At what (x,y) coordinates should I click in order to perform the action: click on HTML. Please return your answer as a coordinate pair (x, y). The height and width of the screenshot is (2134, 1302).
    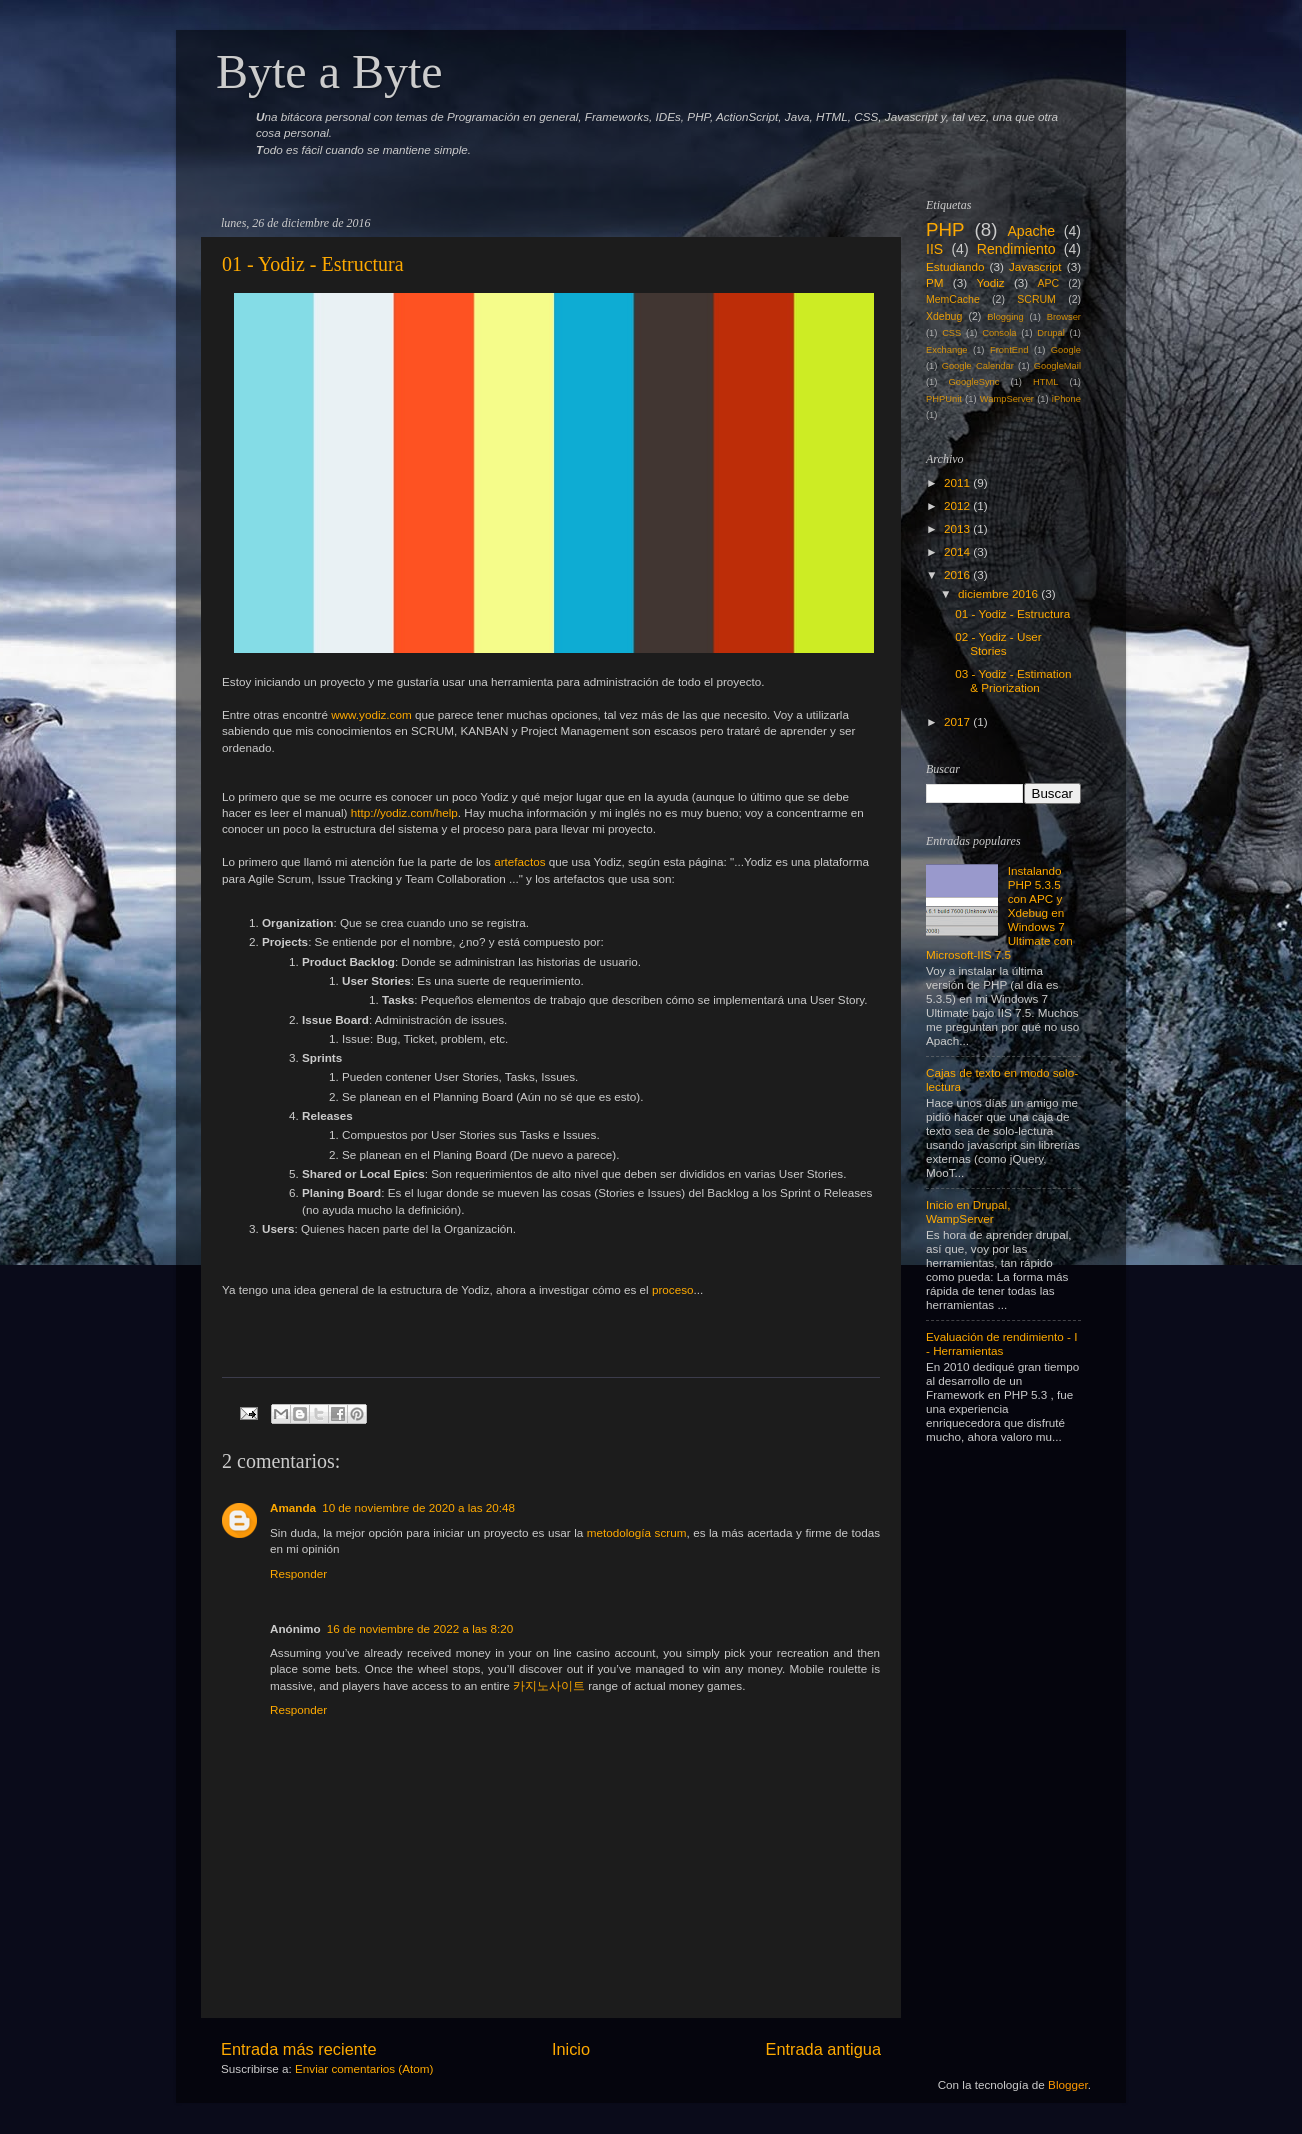
    Looking at the image, I should click on (1045, 382).